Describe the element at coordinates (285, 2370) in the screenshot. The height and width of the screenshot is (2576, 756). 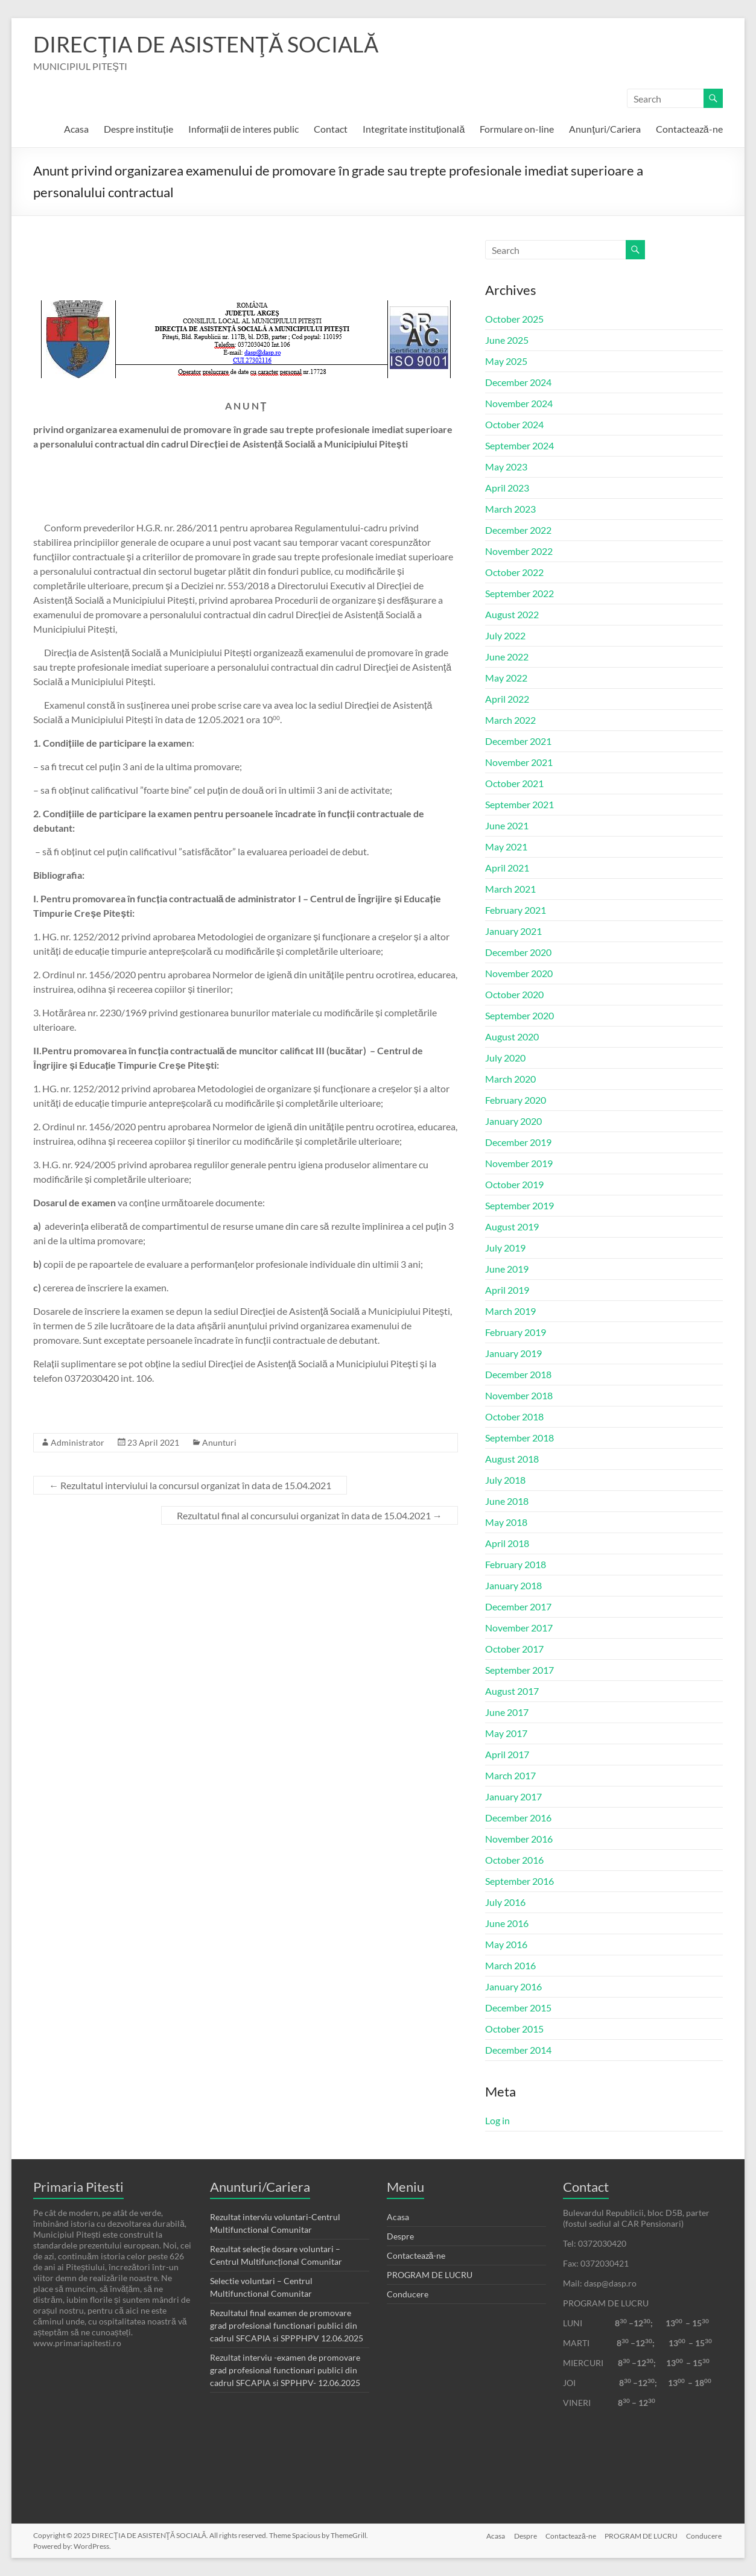
I see `Rezultat interviu -examen de promovare grad profesional functionari publici din cadrul SFCAPIA si SPPHPV- 12.06.2025` at that location.